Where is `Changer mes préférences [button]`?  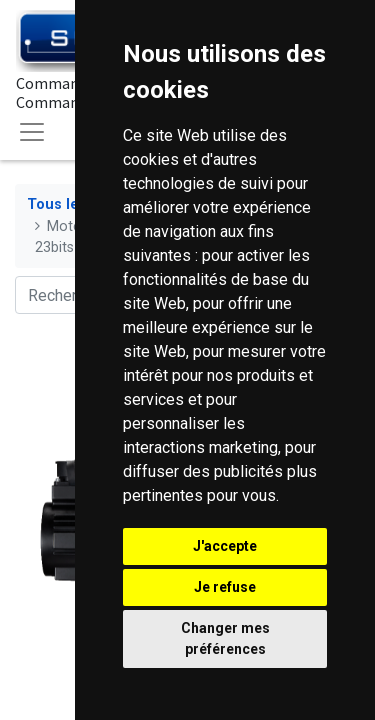
Changer mes préférences [button] is located at coordinates (225, 638).